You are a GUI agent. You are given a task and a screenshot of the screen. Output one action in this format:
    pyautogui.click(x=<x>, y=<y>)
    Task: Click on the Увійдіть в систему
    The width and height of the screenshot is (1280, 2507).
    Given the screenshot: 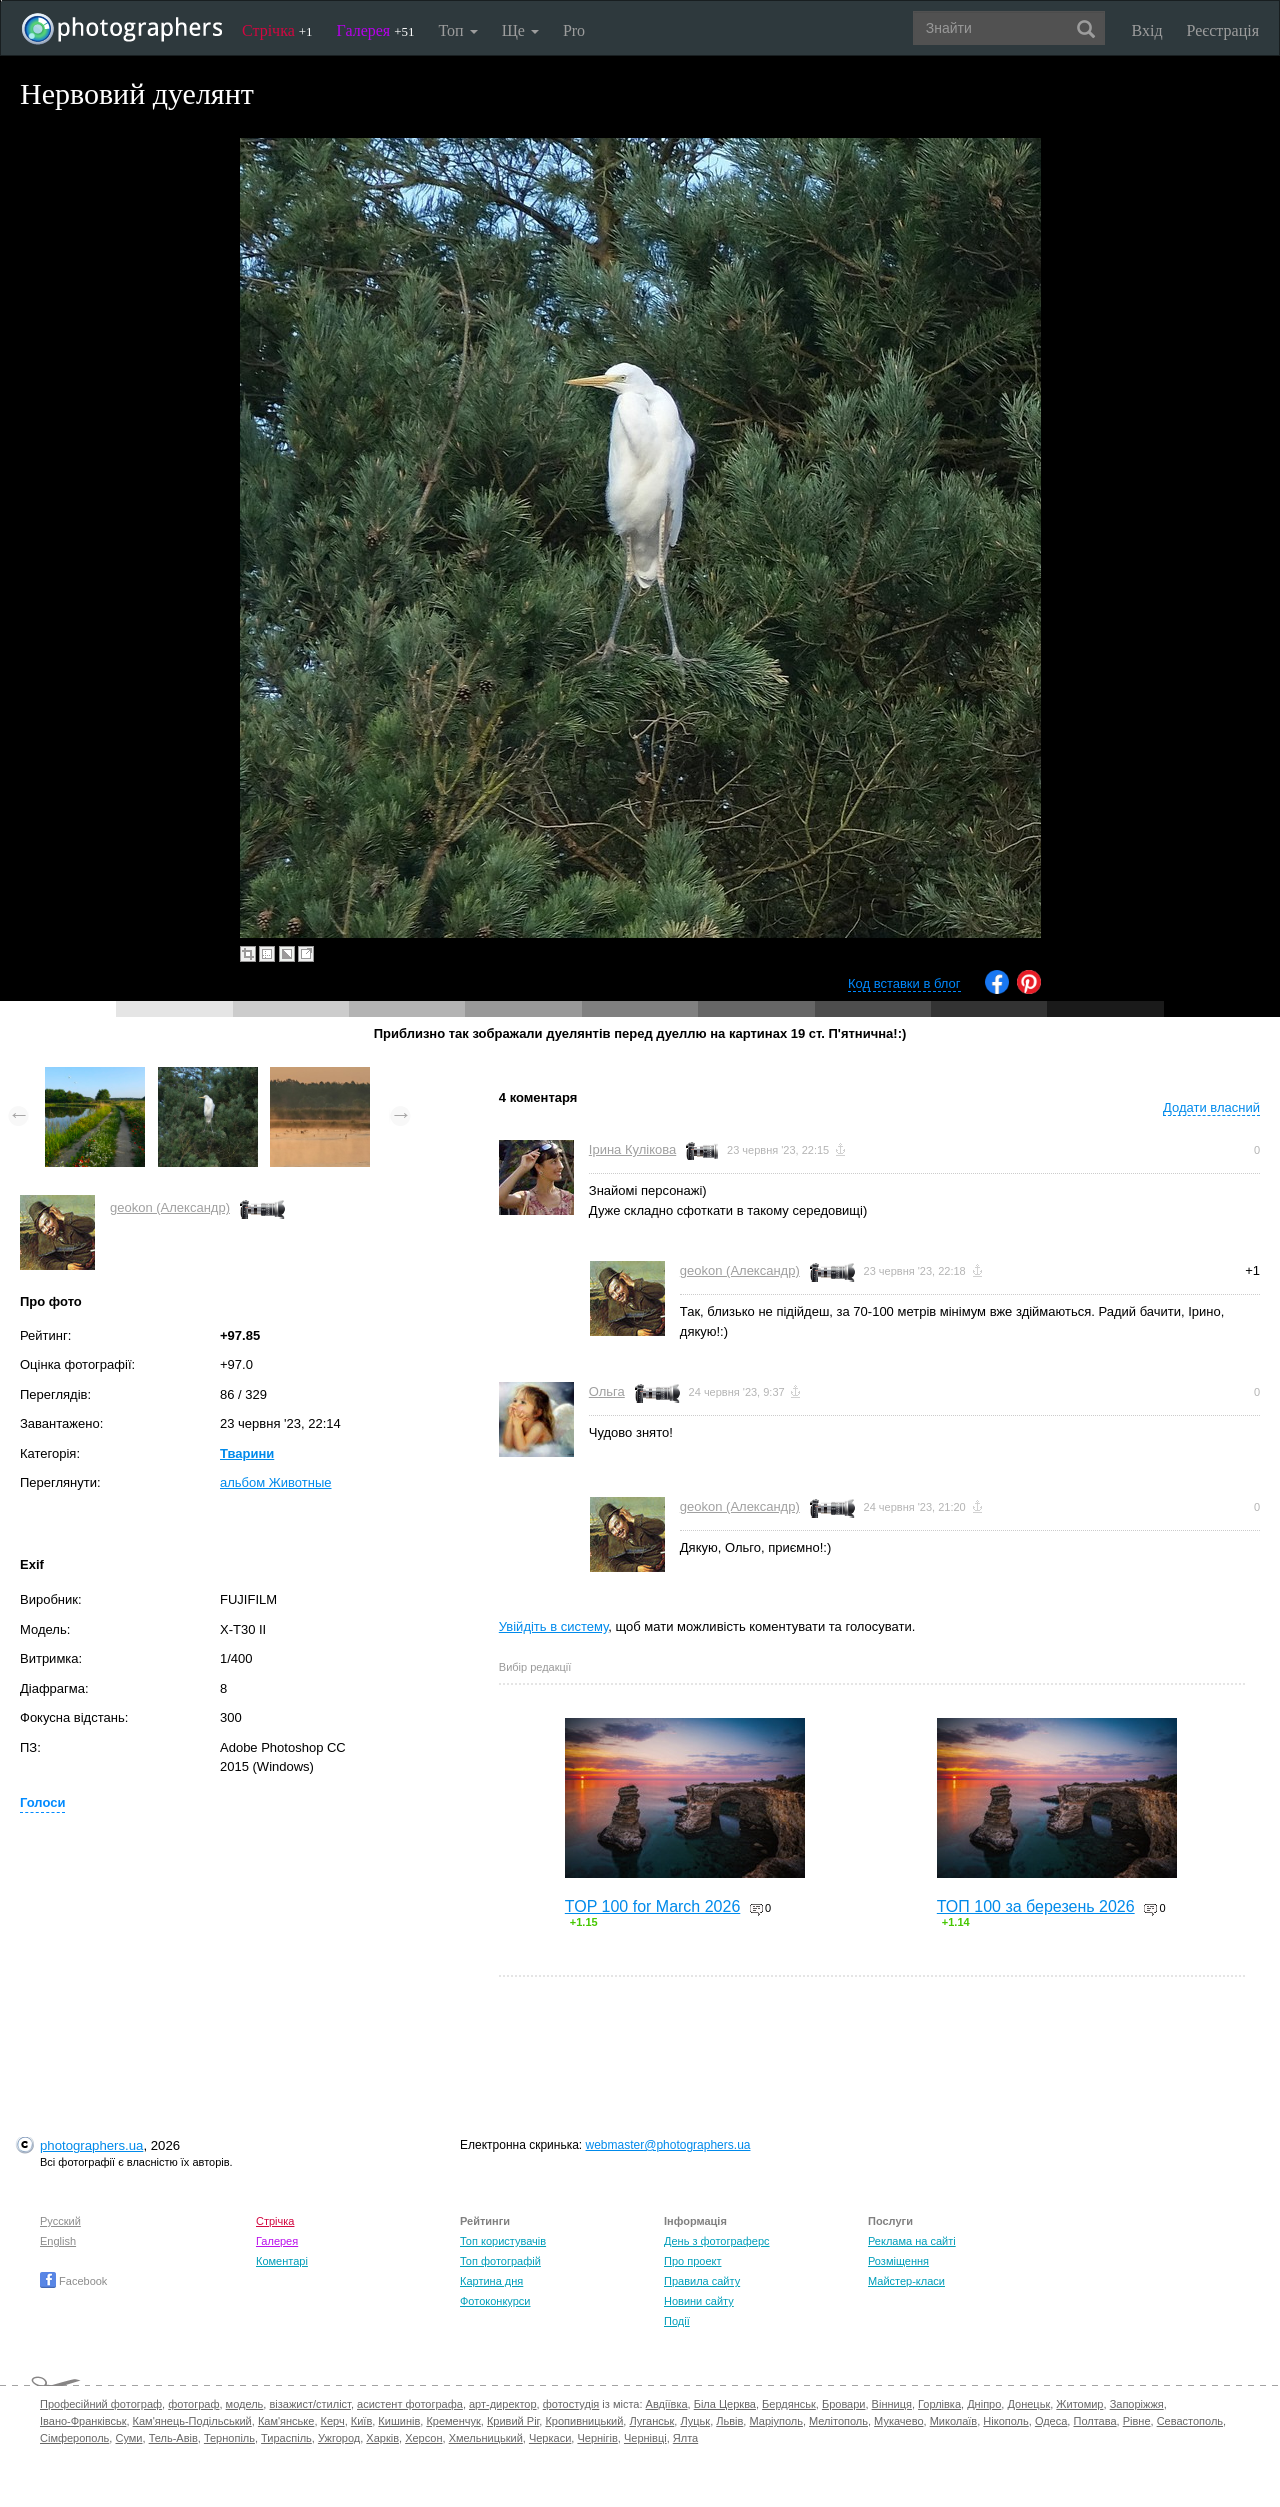 What is the action you would take?
    pyautogui.click(x=554, y=1626)
    